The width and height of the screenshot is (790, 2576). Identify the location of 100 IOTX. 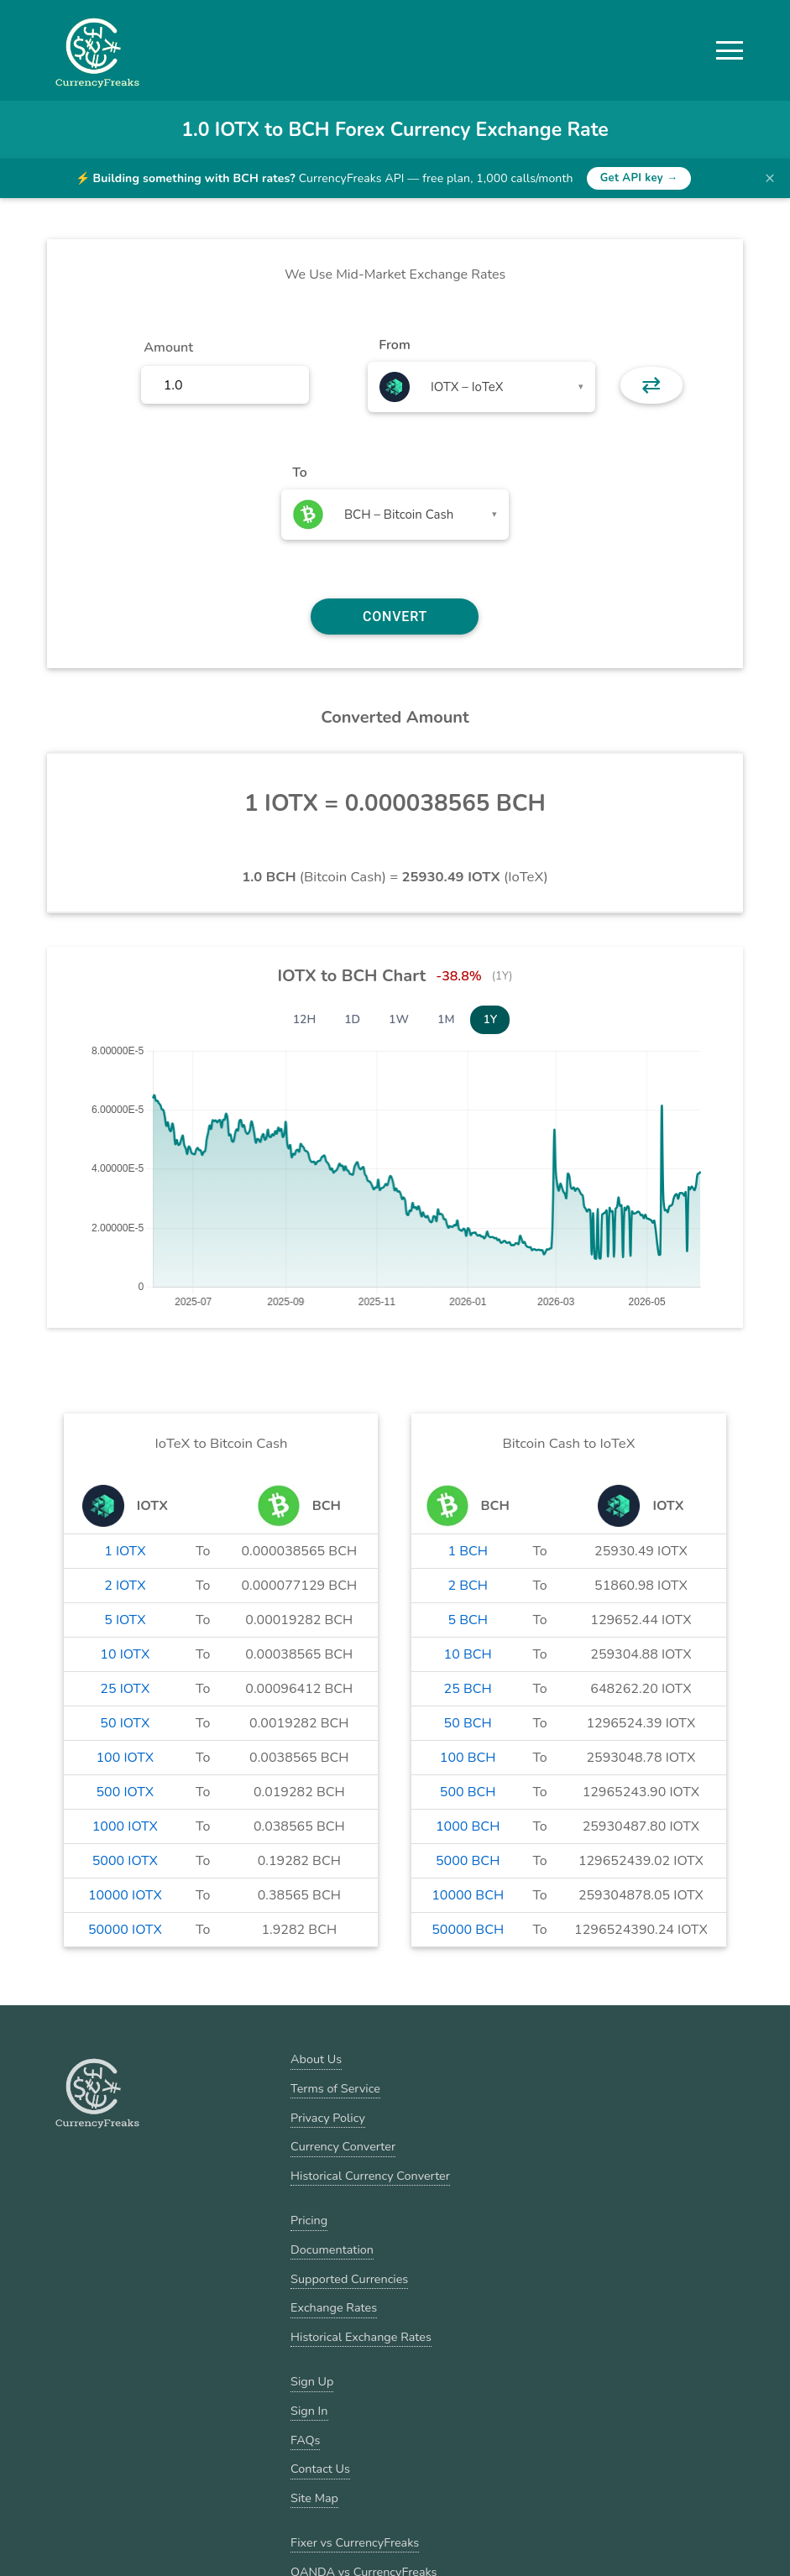
(125, 1757).